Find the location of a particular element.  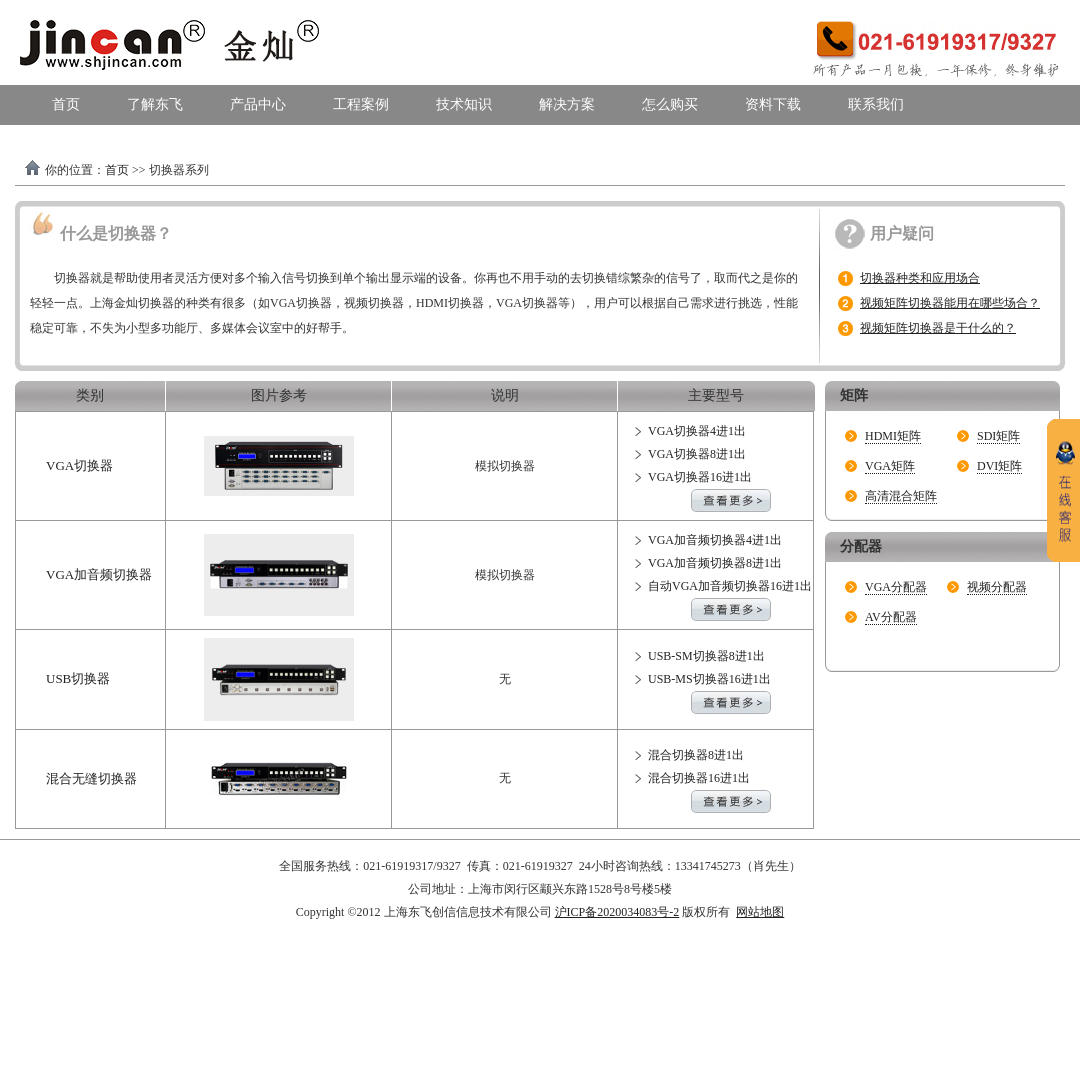

资料下载 is located at coordinates (773, 104).